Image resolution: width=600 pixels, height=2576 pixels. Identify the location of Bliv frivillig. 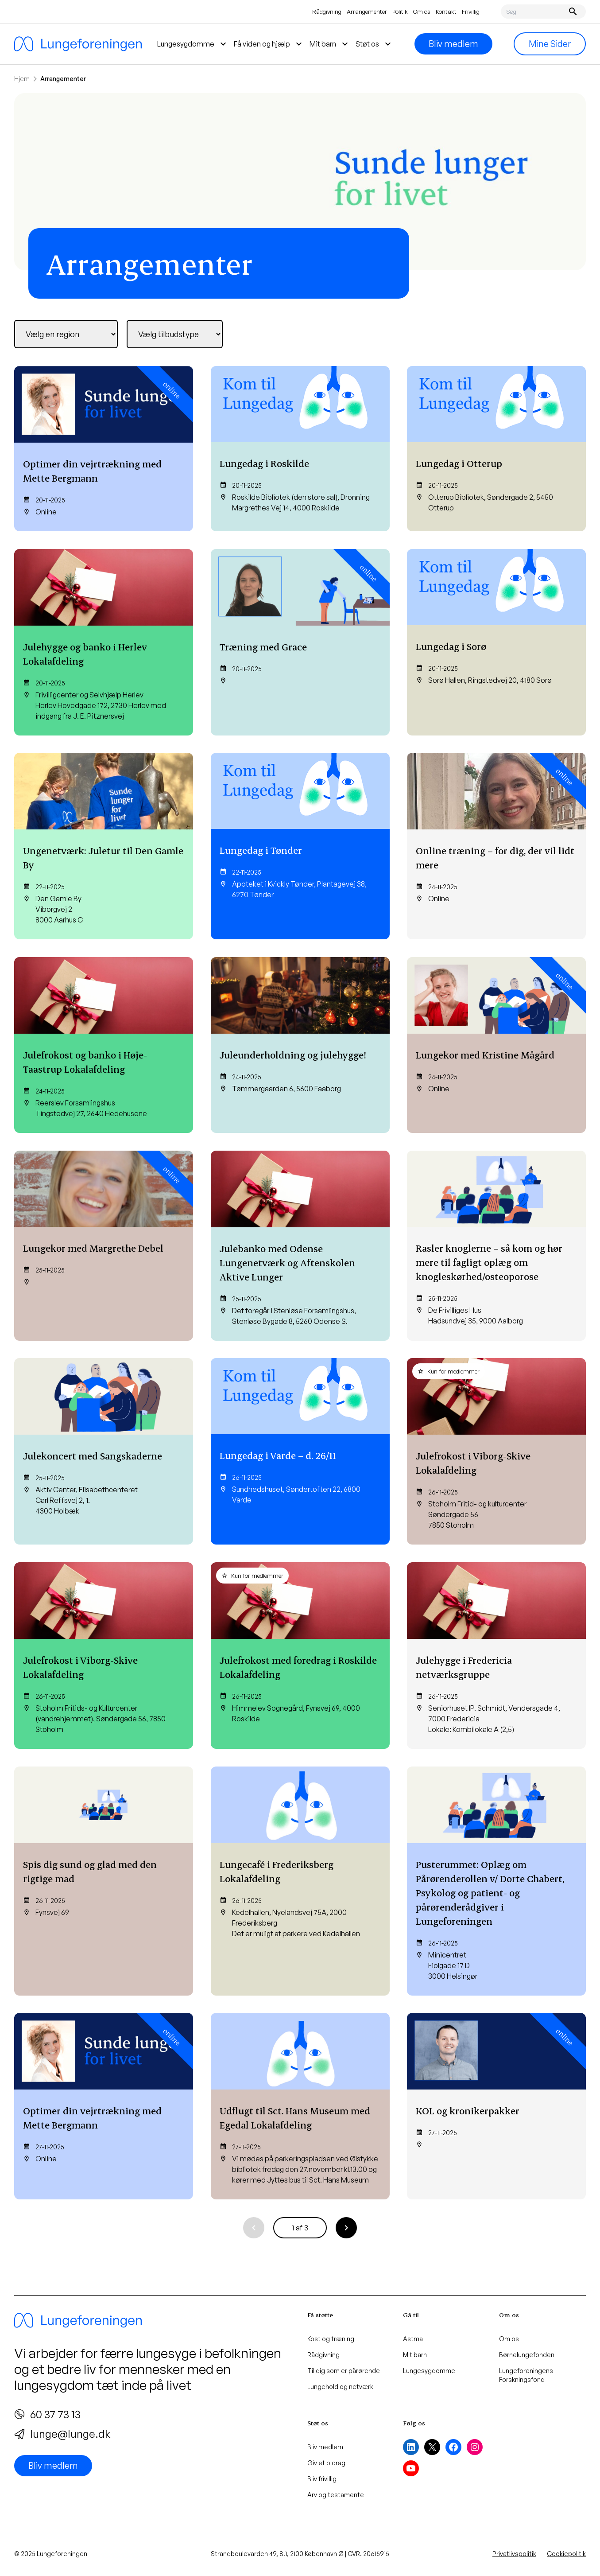
(322, 2479).